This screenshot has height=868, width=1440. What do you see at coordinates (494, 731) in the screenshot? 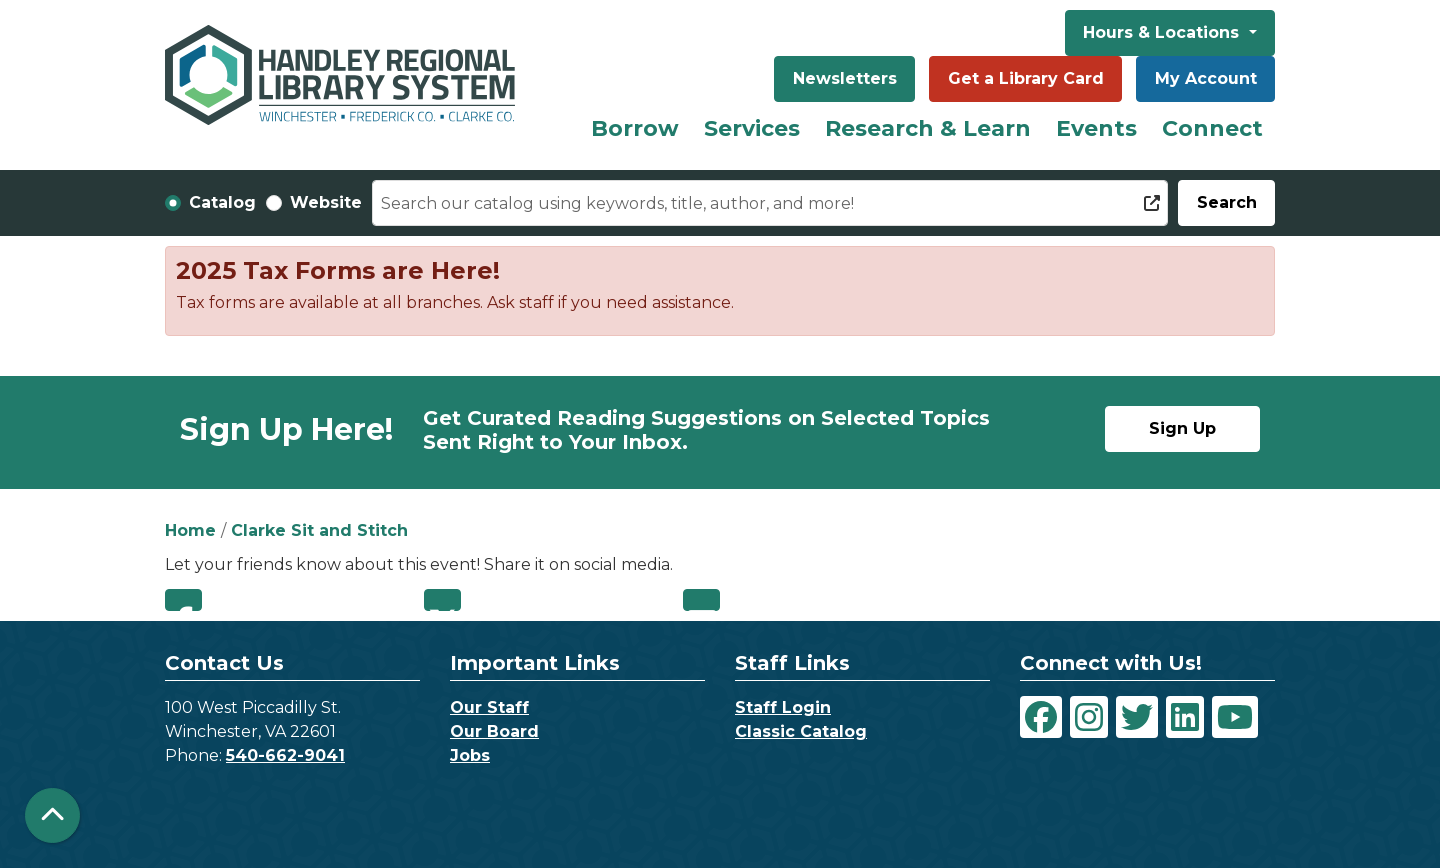
I see `Our Board` at bounding box center [494, 731].